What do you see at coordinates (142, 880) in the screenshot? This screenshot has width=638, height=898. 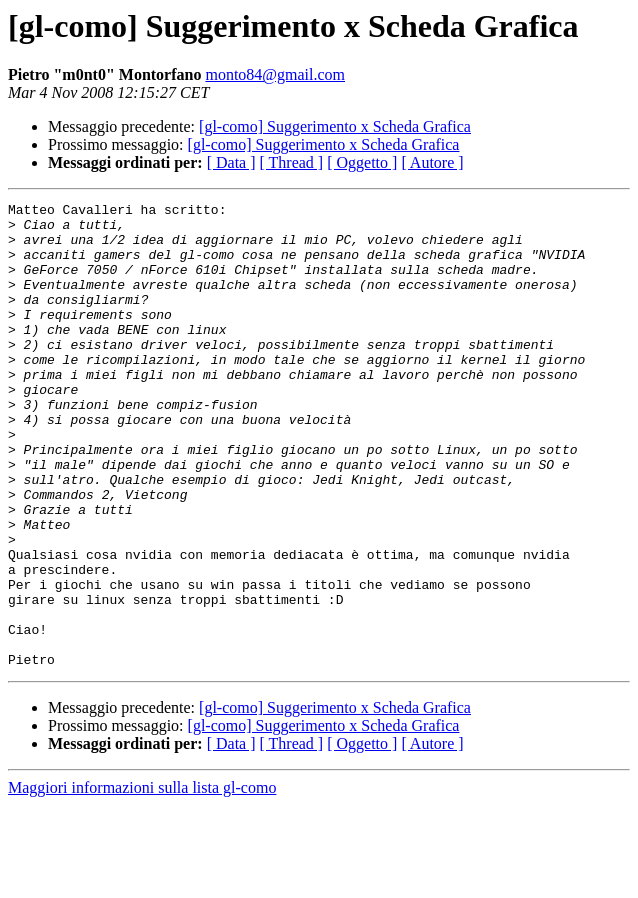 I see `Maggiori informazioni sulla lista gl-como` at bounding box center [142, 880].